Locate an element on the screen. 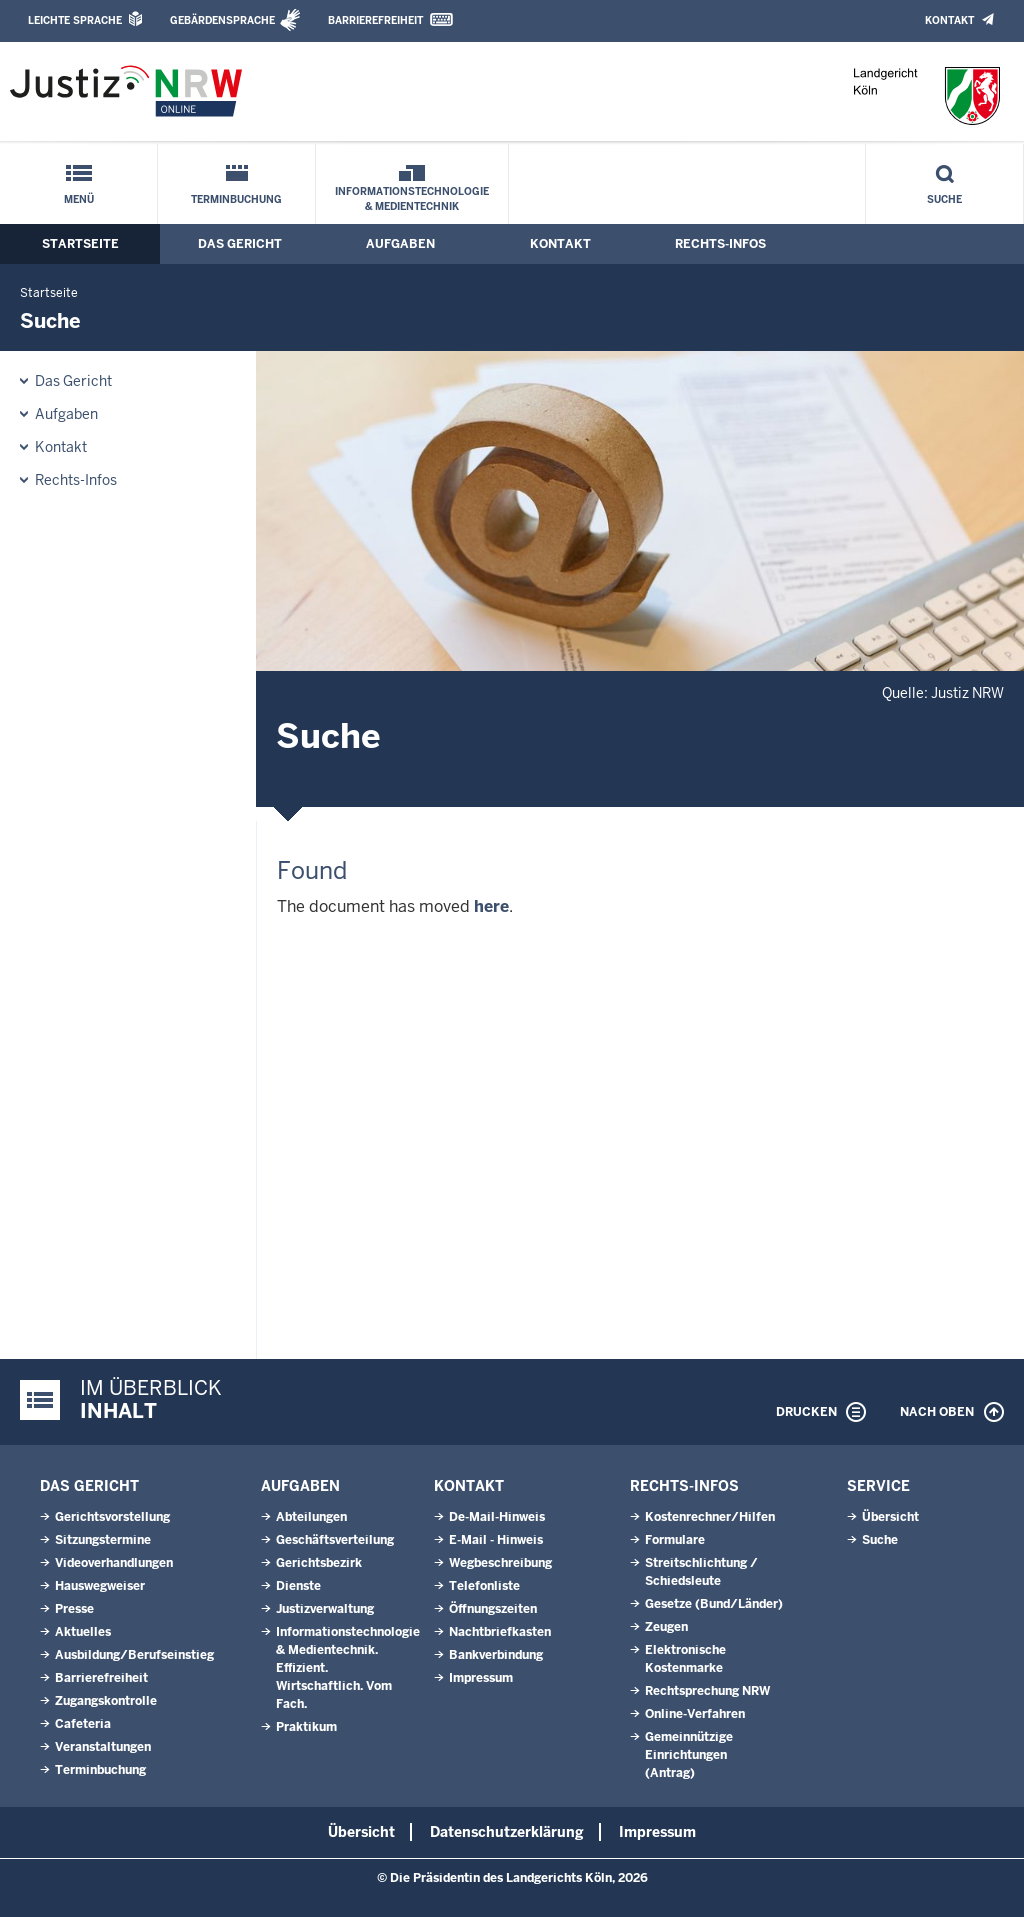  Praktikum is located at coordinates (306, 1727).